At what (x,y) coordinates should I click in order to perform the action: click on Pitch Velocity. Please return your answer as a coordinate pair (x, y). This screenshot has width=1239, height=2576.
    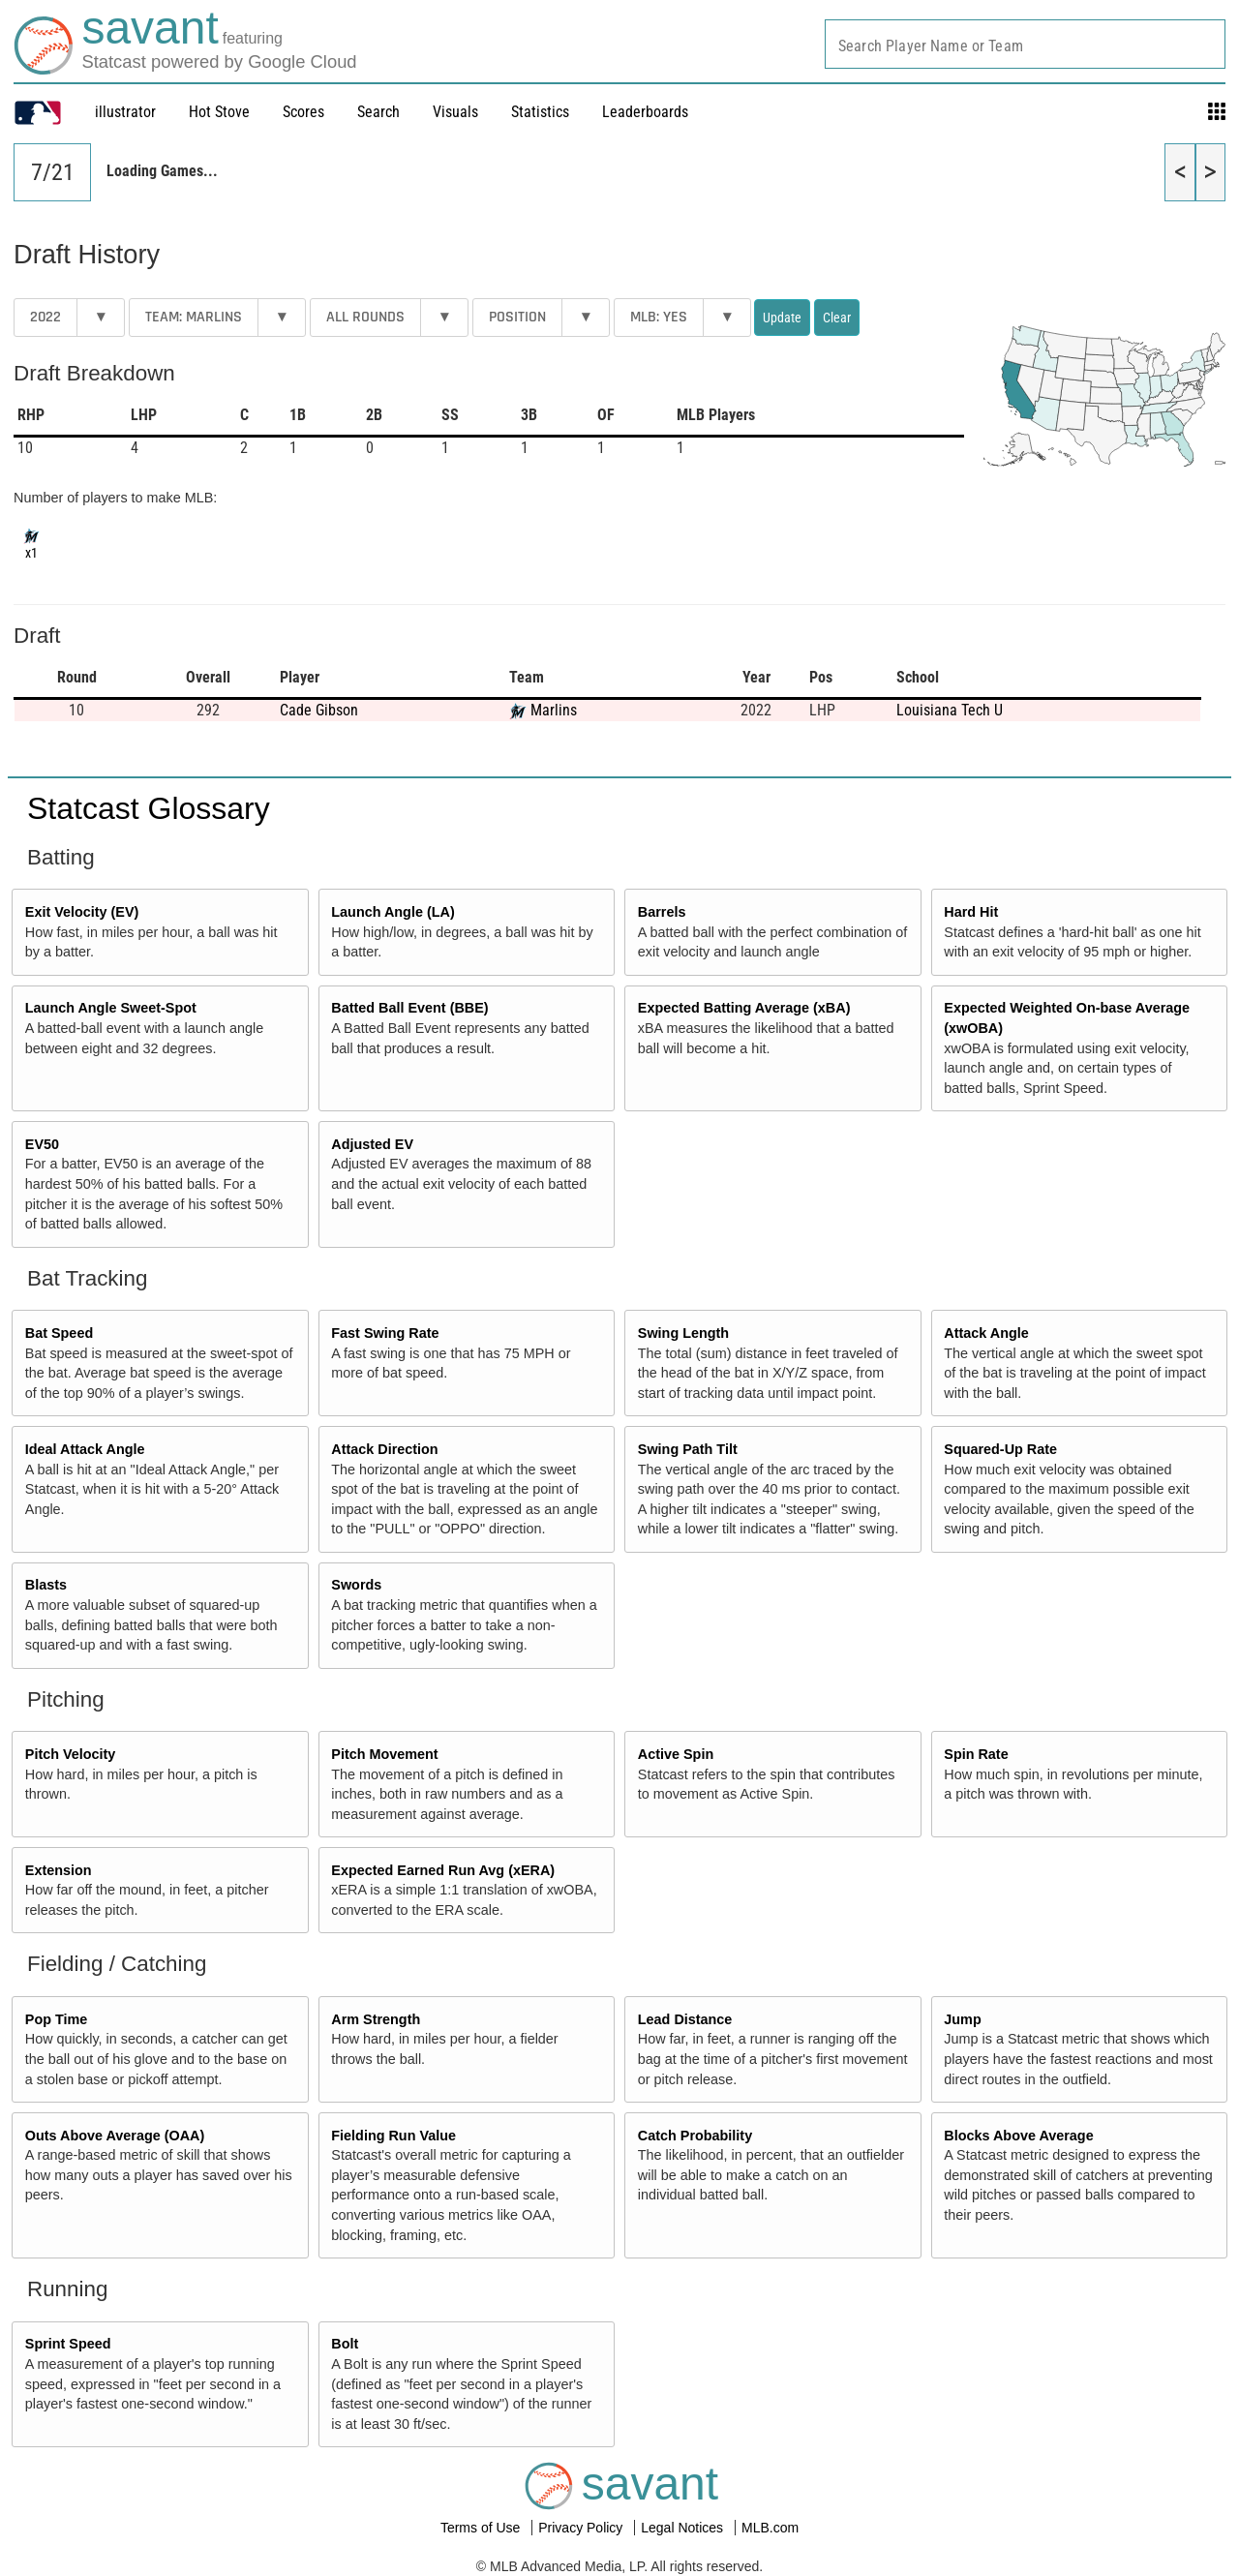
    Looking at the image, I should click on (70, 1754).